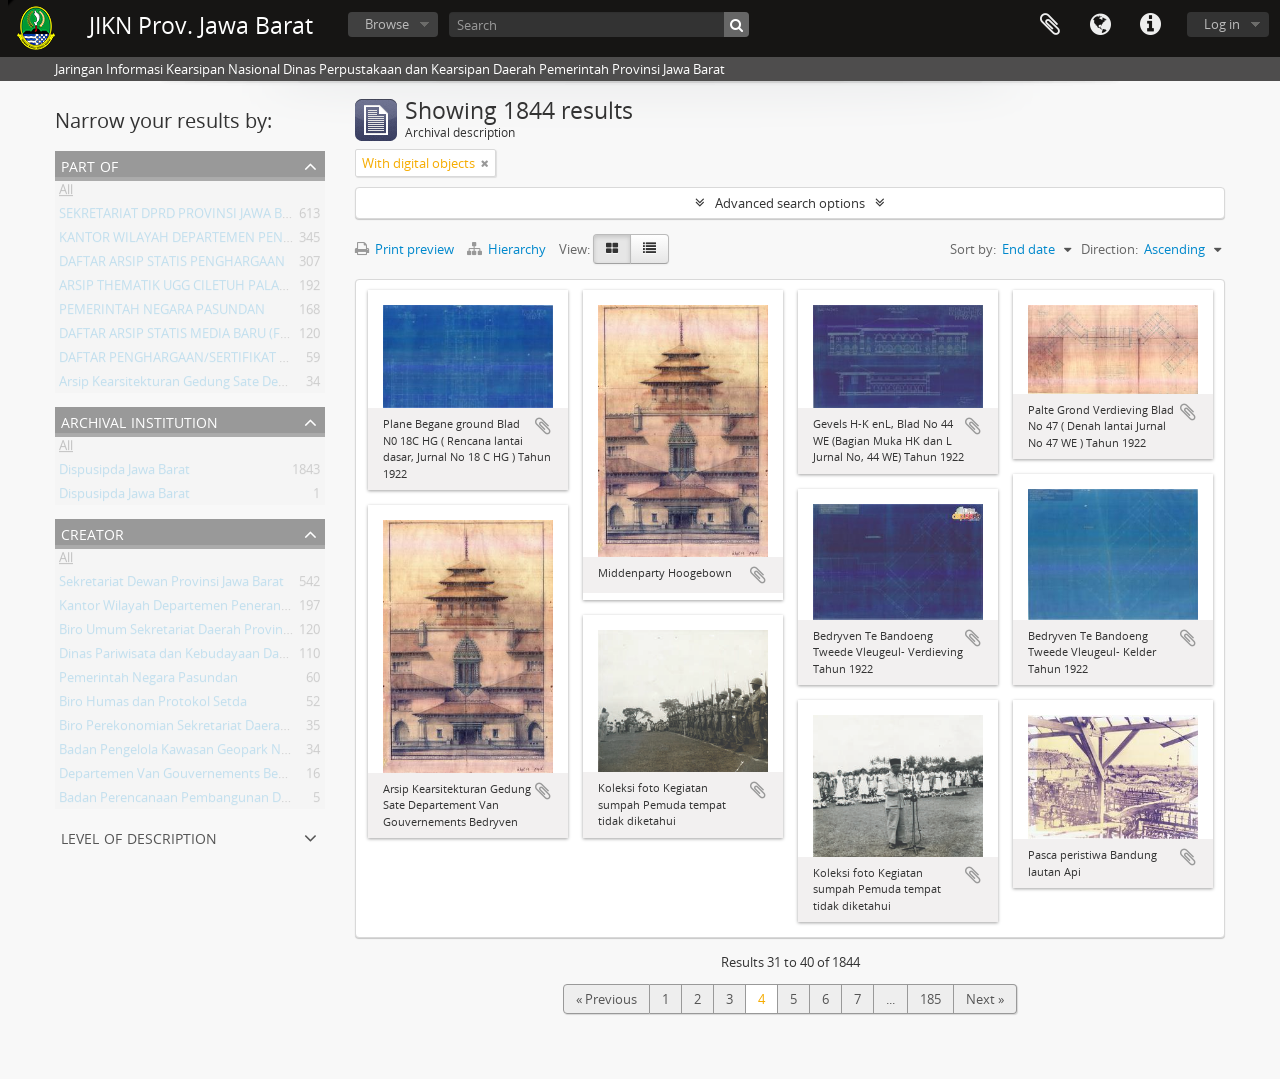 Image resolution: width=1280 pixels, height=1079 pixels. Describe the element at coordinates (186, 217) in the screenshot. I see `SEKRETARIAT DPRD PROVINSI JAWA BARAT` at that location.